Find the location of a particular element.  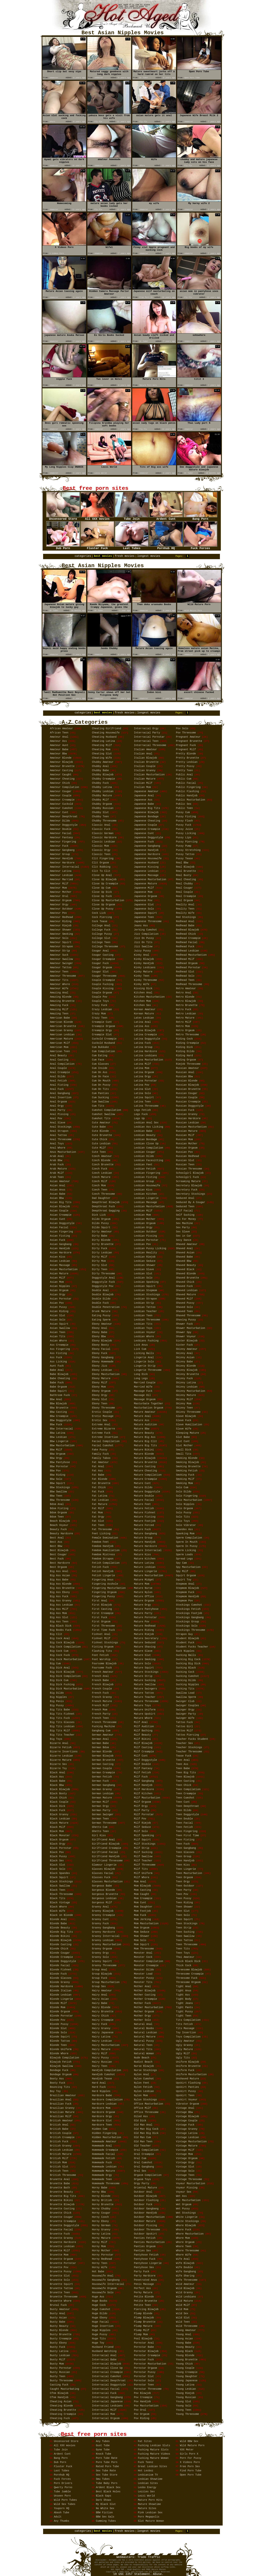

Busty Asian is located at coordinates (58, 2317).